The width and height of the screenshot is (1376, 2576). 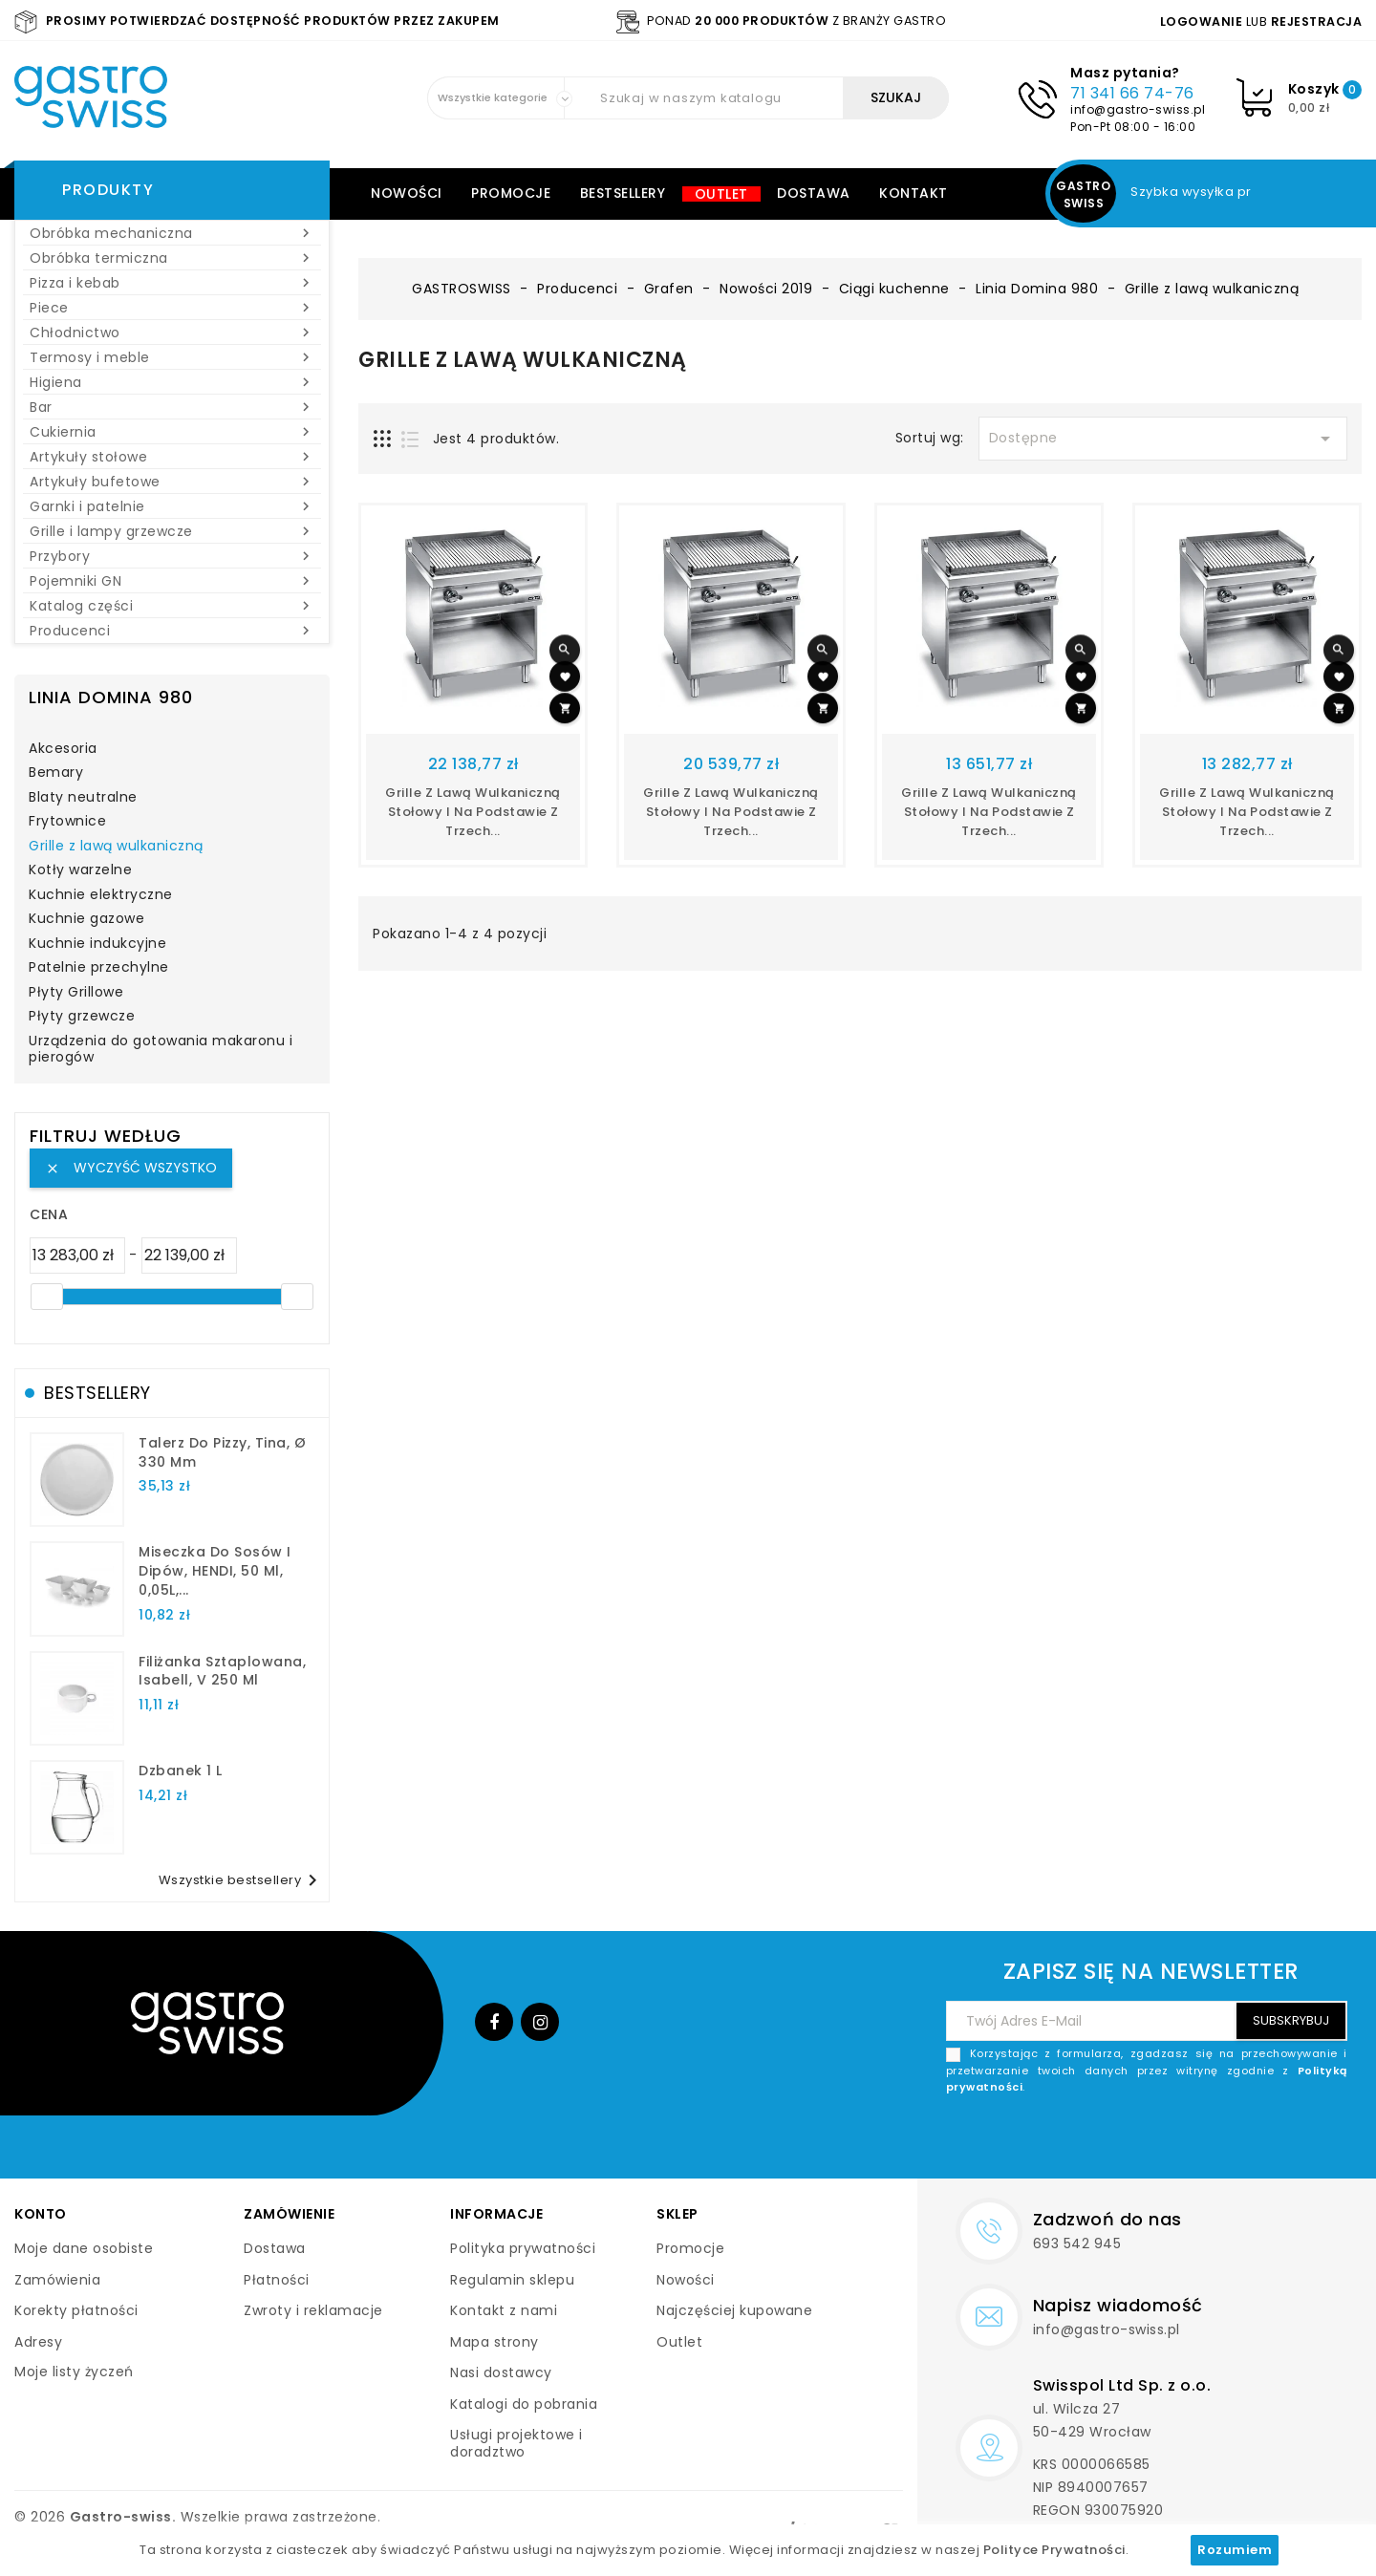 I want to click on Grille z lawą wulkaniczną, so click(x=116, y=846).